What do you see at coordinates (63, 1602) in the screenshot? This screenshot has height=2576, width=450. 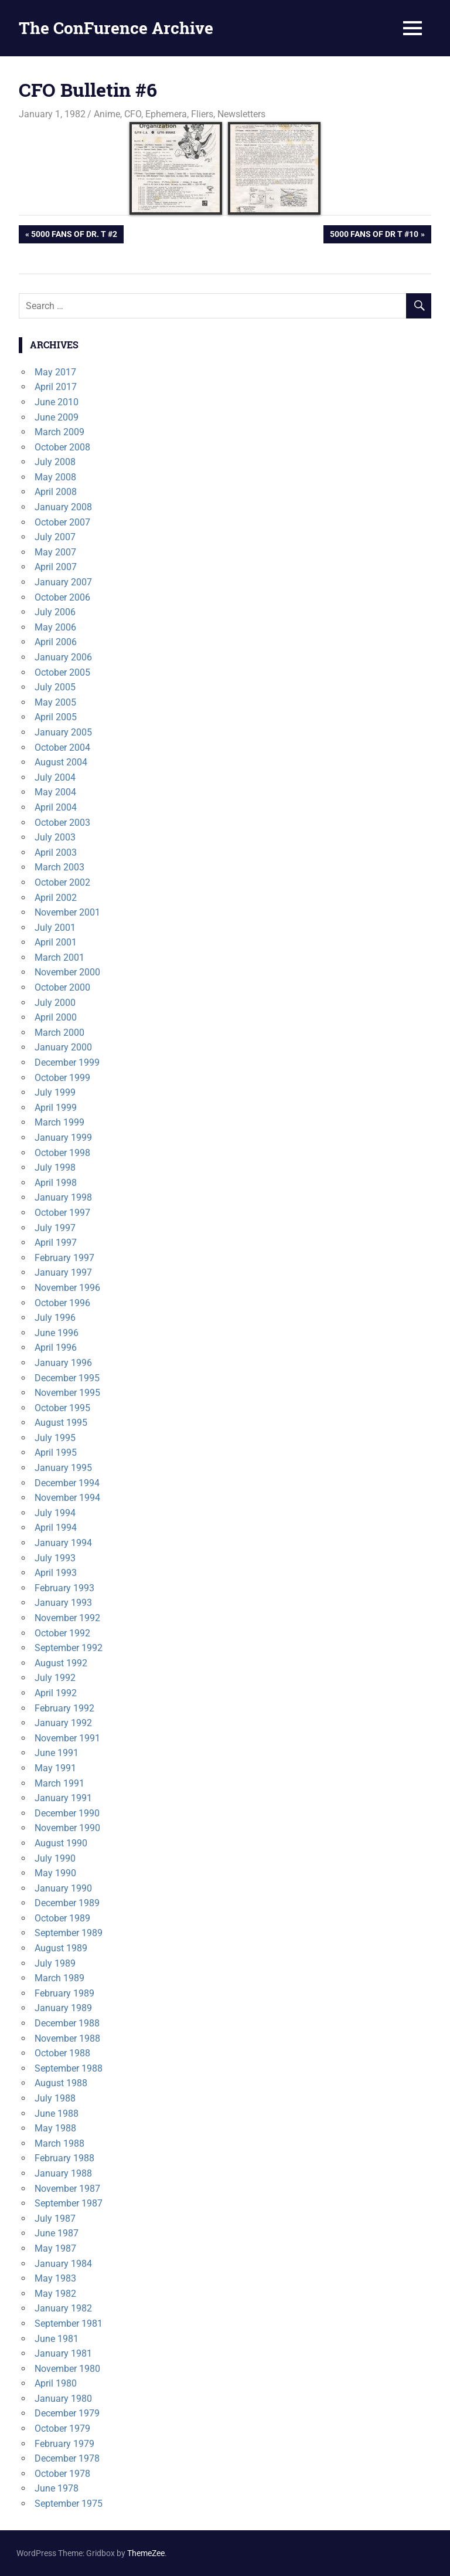 I see `January 1993` at bounding box center [63, 1602].